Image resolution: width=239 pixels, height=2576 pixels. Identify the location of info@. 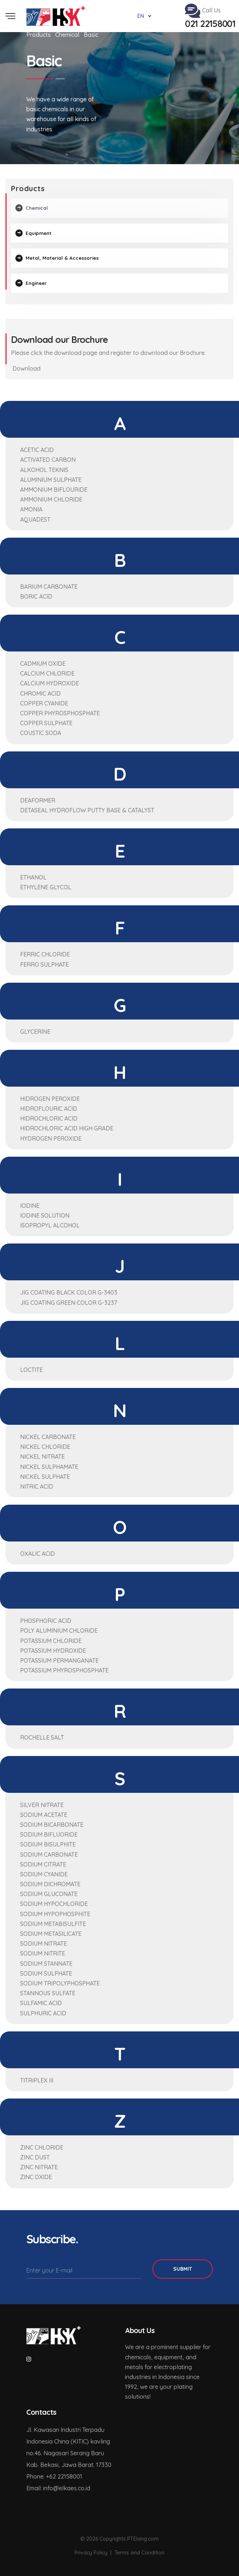
(51, 2484).